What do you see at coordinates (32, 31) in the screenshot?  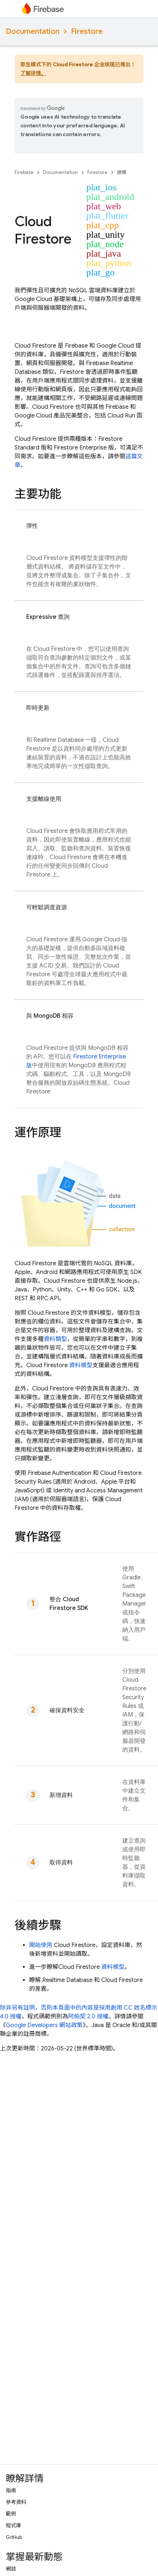 I see `Documentation` at bounding box center [32, 31].